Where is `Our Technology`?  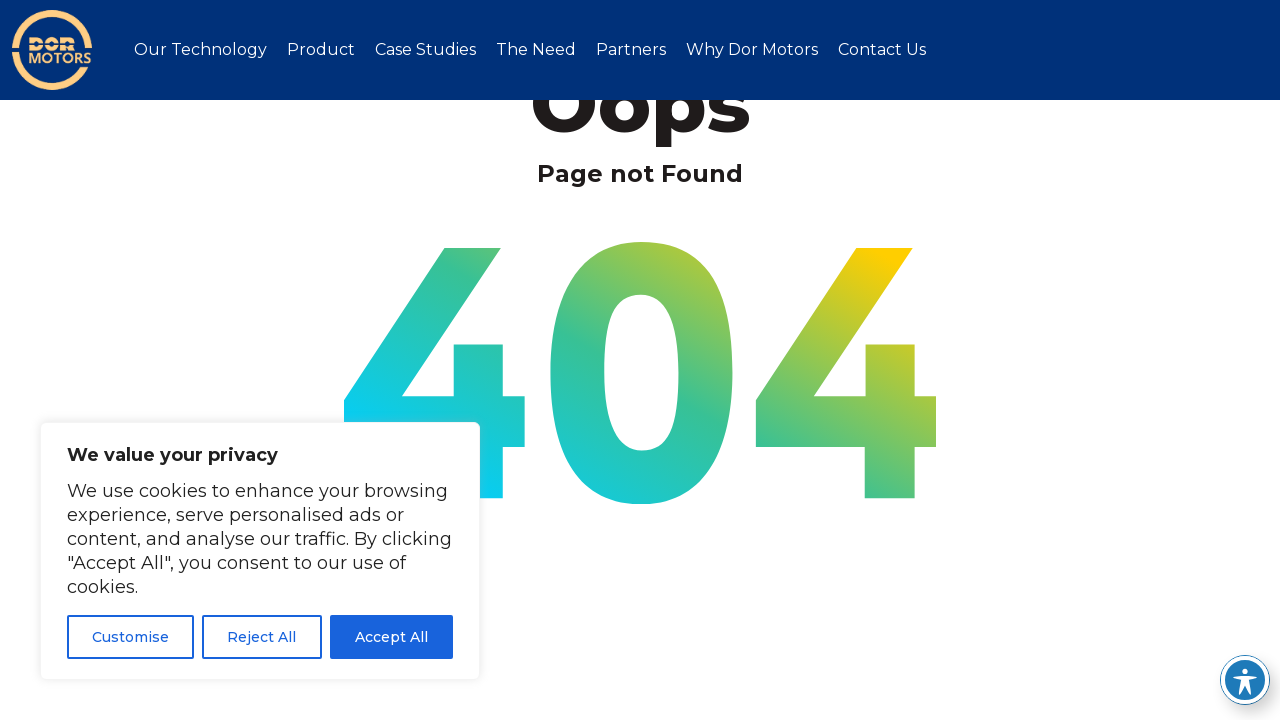 Our Technology is located at coordinates (200, 49).